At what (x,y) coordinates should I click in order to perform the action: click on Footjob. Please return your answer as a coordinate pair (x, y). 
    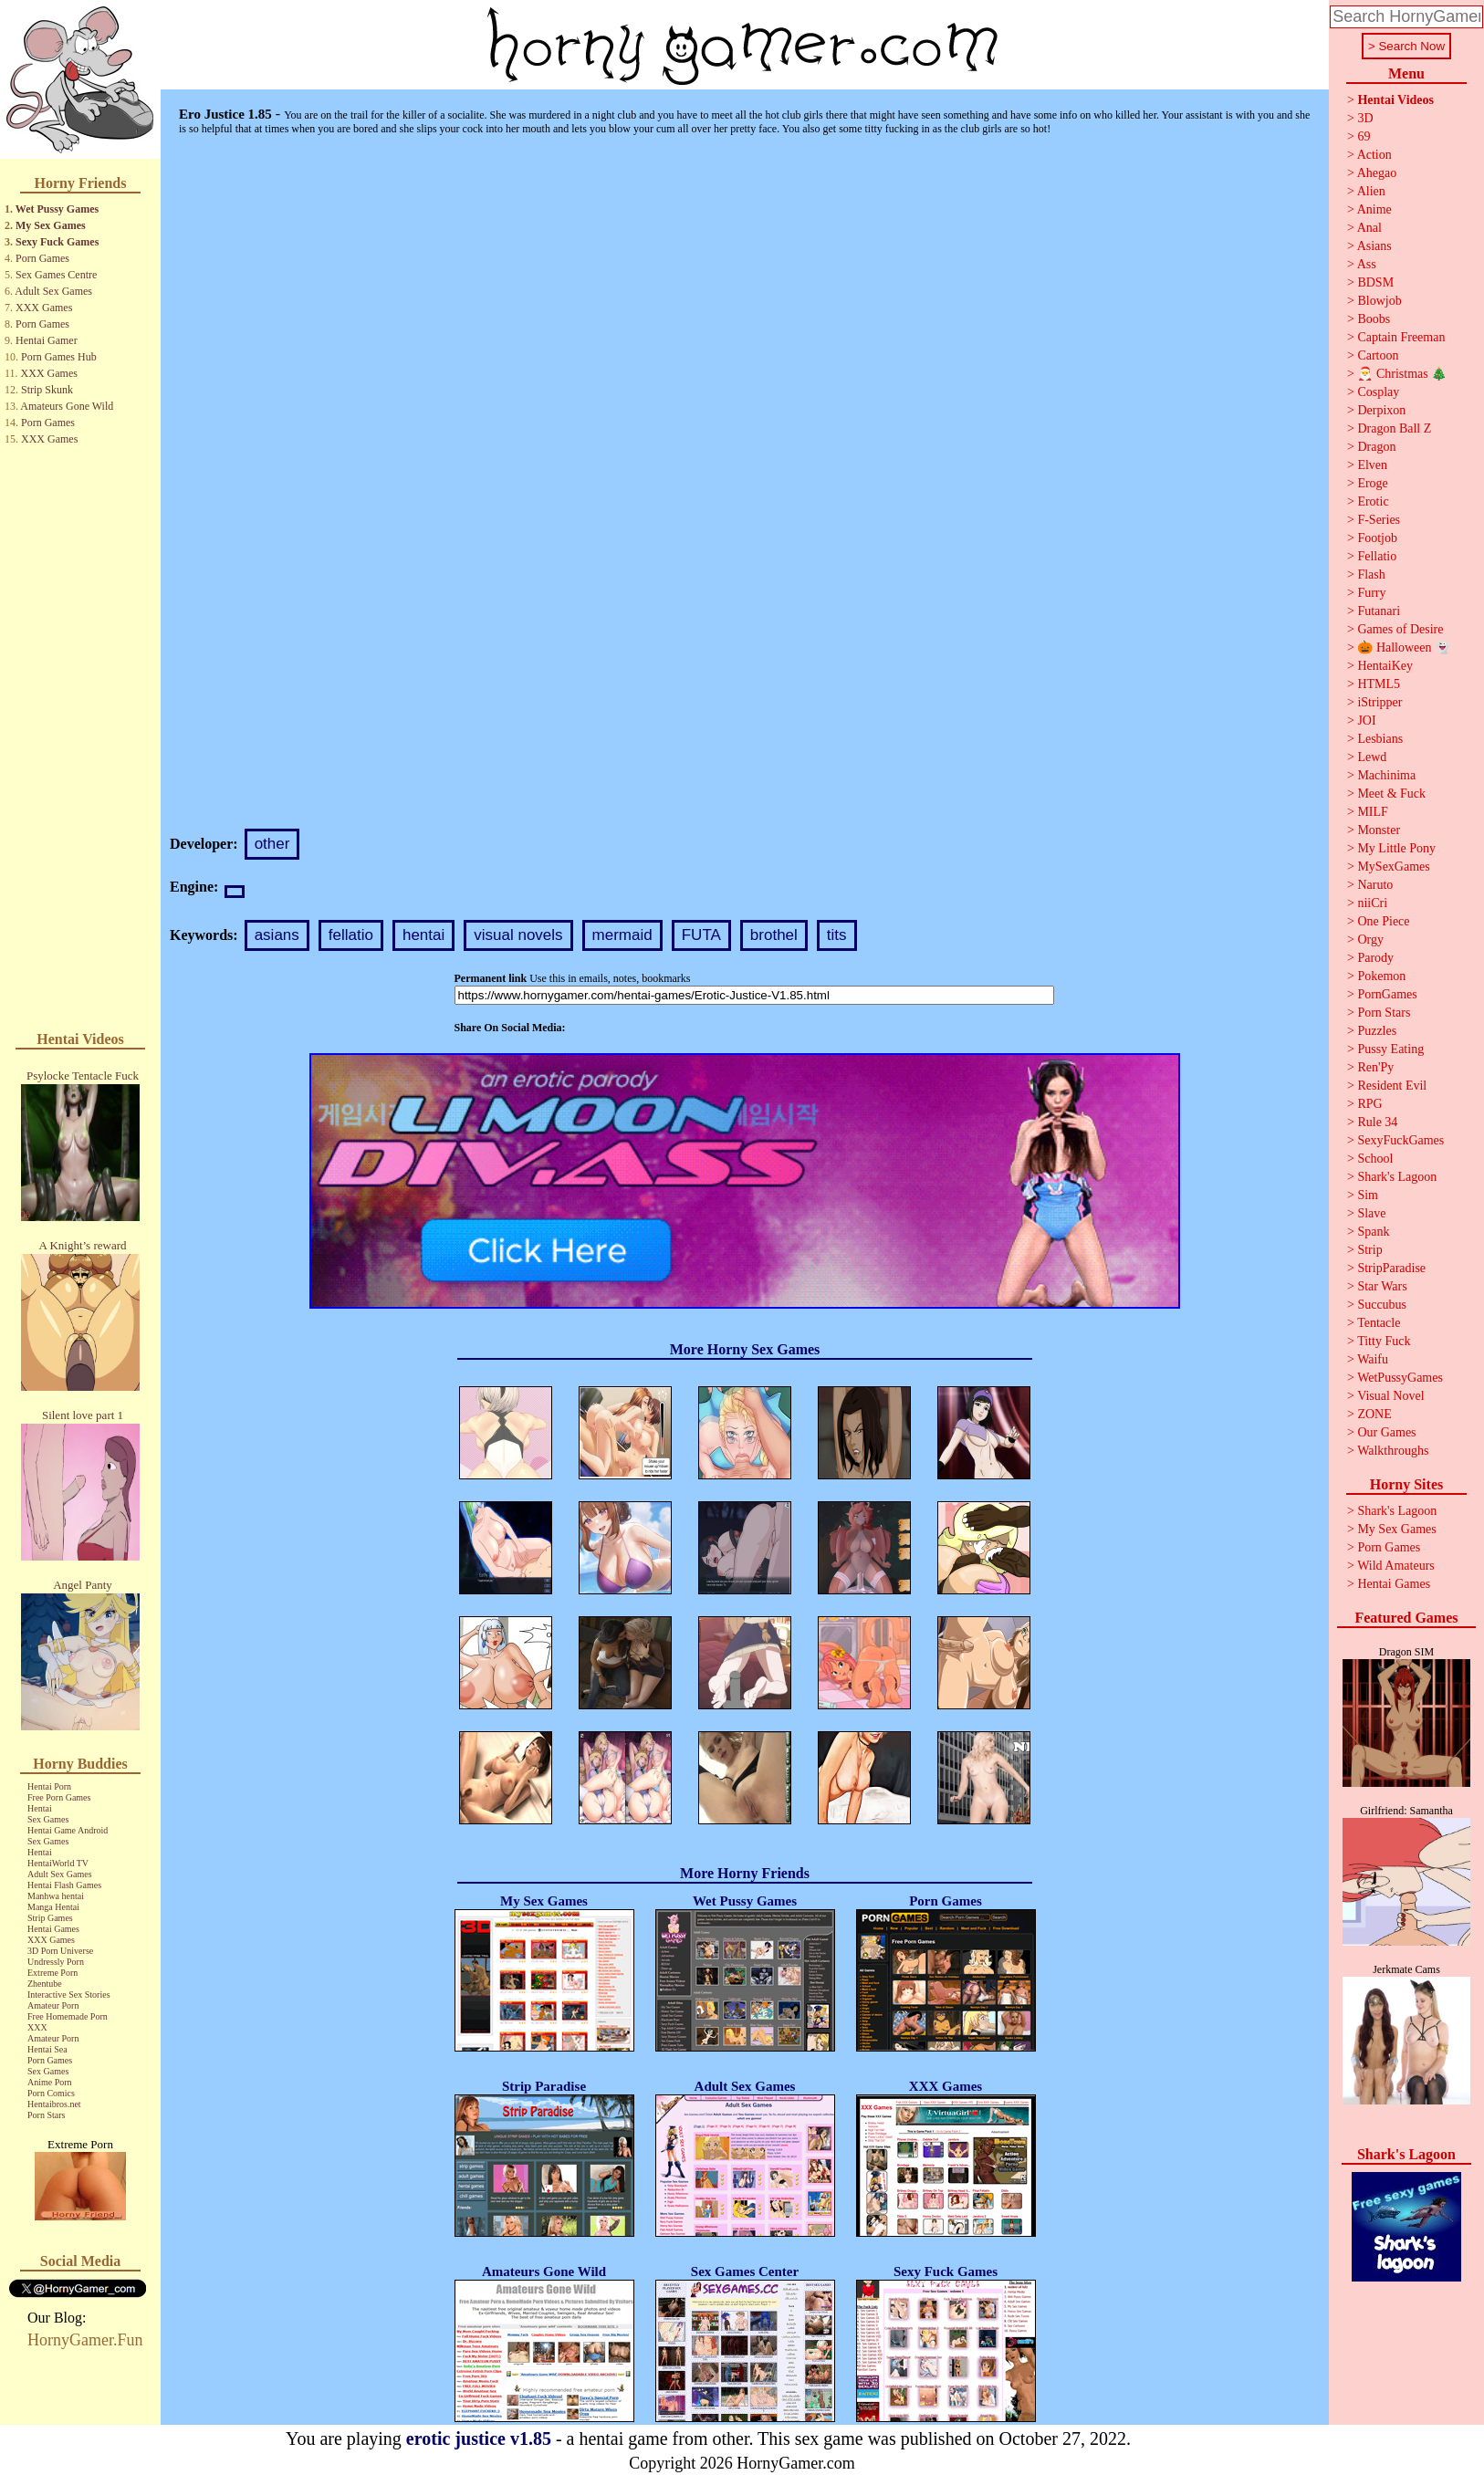
    Looking at the image, I should click on (1377, 538).